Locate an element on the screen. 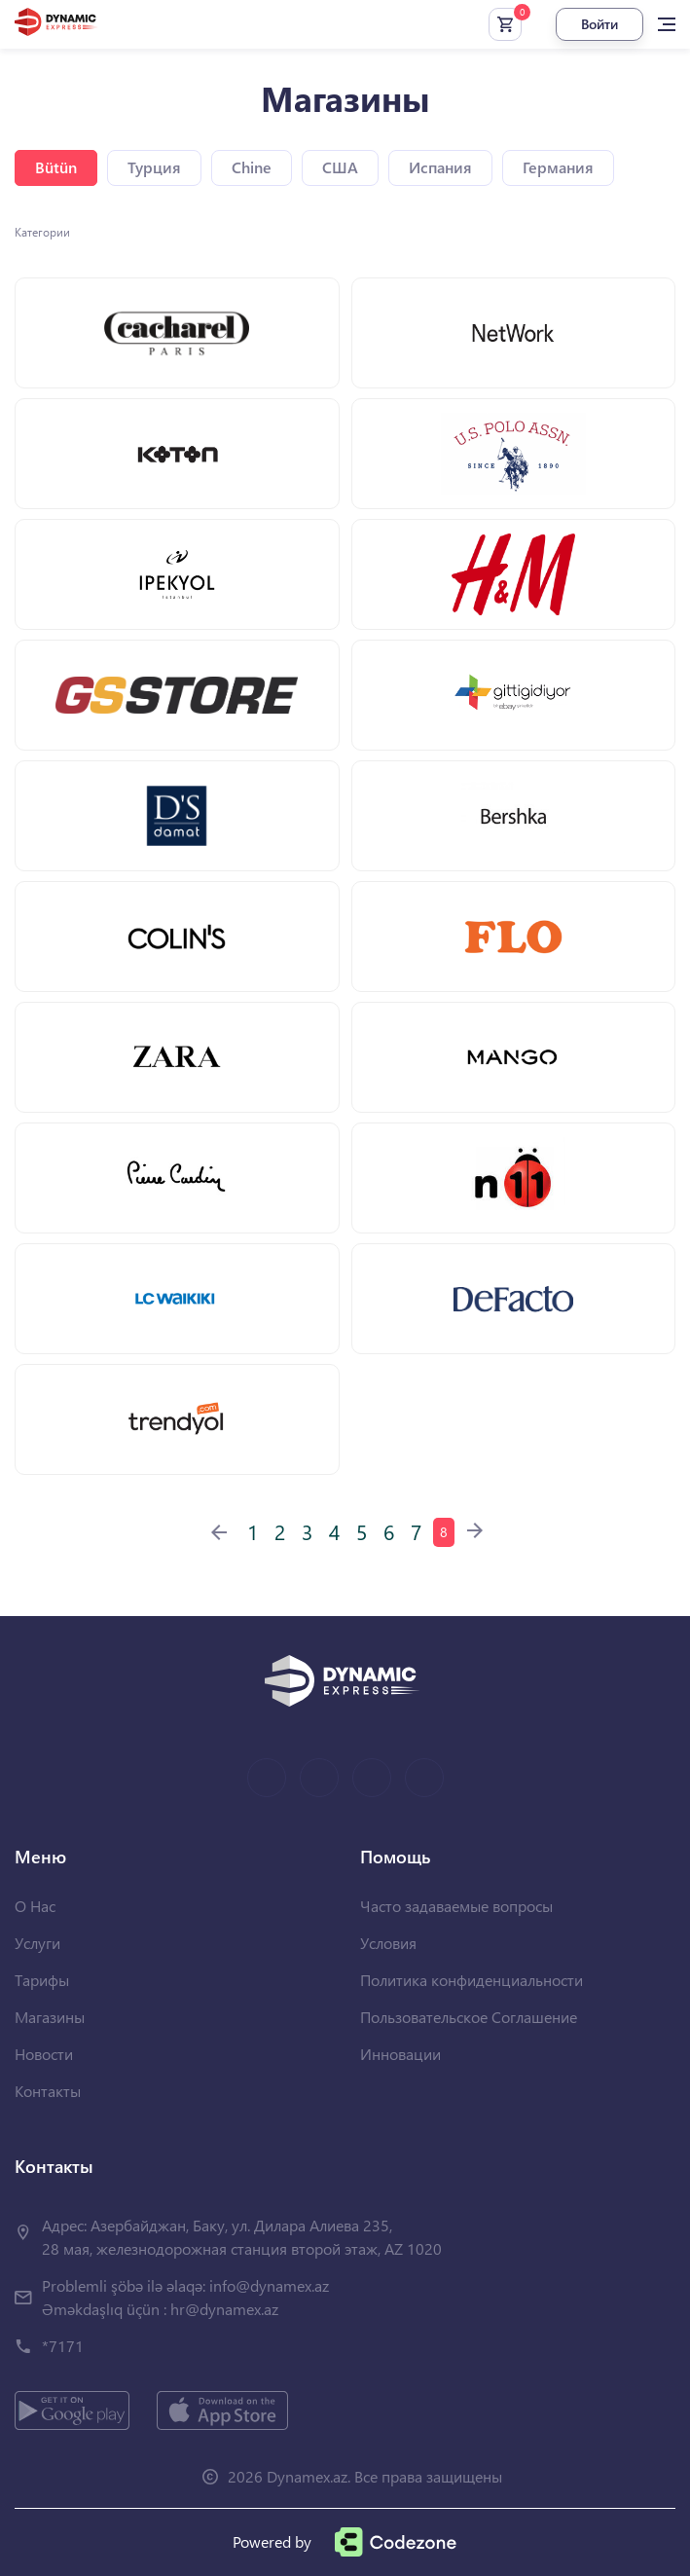  Условия is located at coordinates (388, 1942).